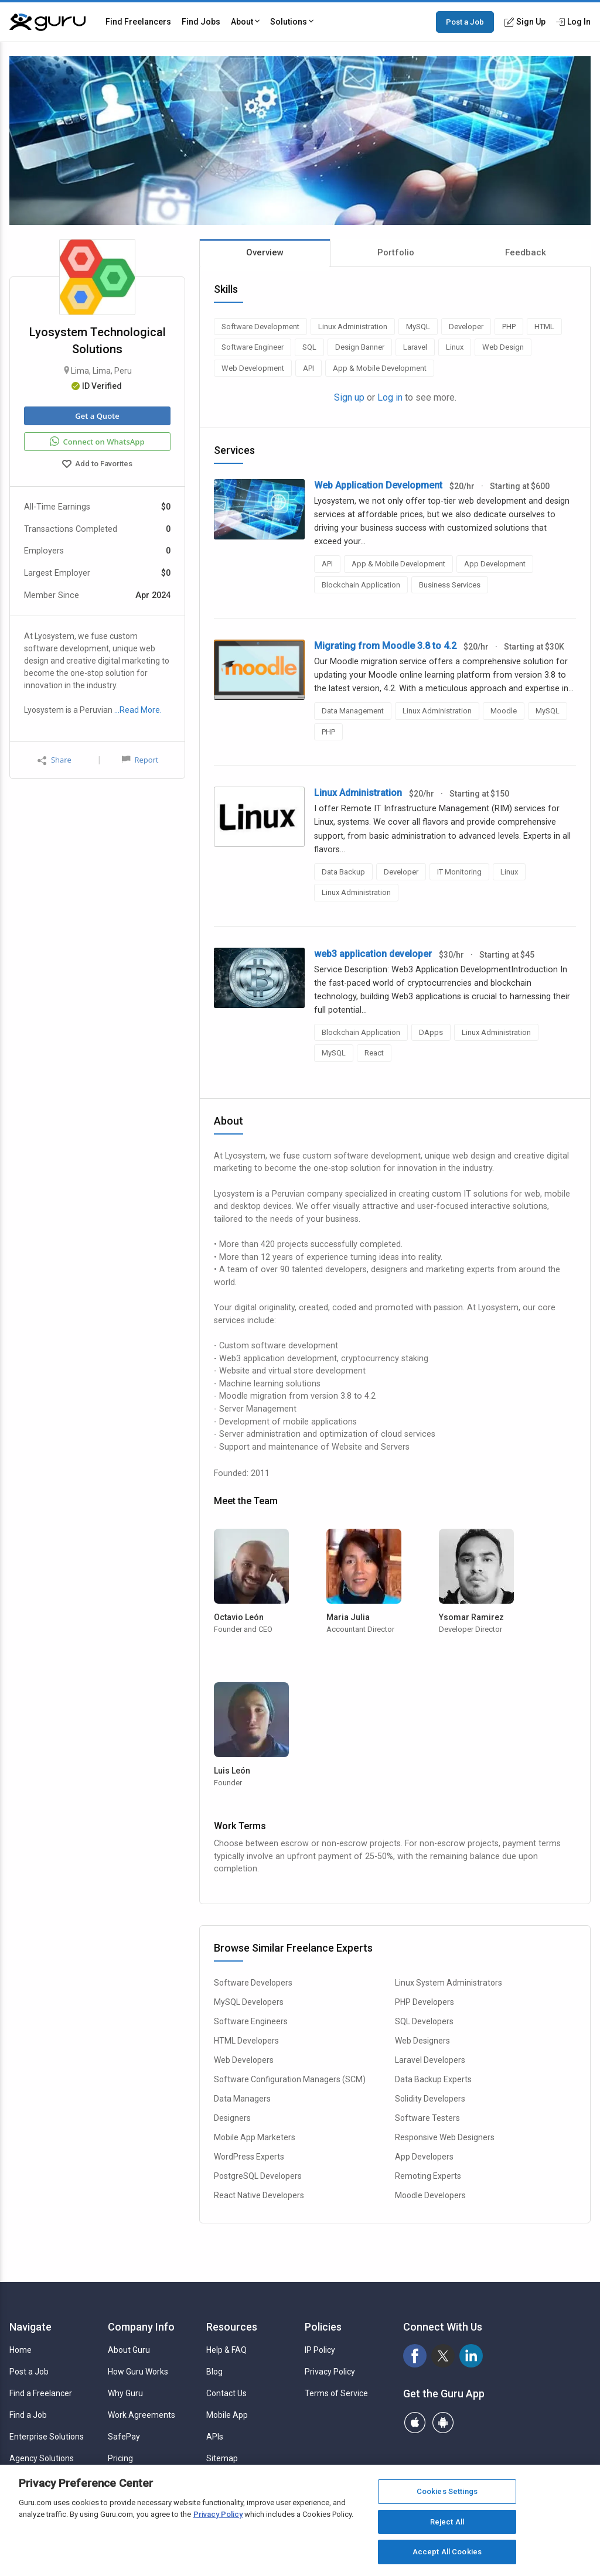  Describe the element at coordinates (447, 2551) in the screenshot. I see `Accept All Cookies` at that location.